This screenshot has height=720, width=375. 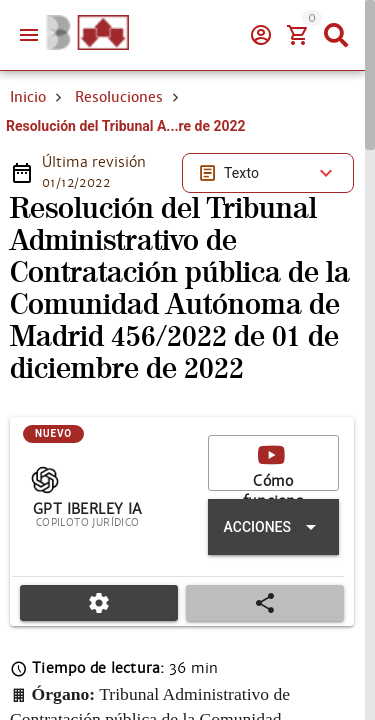 I want to click on Inicio, so click(x=28, y=97).